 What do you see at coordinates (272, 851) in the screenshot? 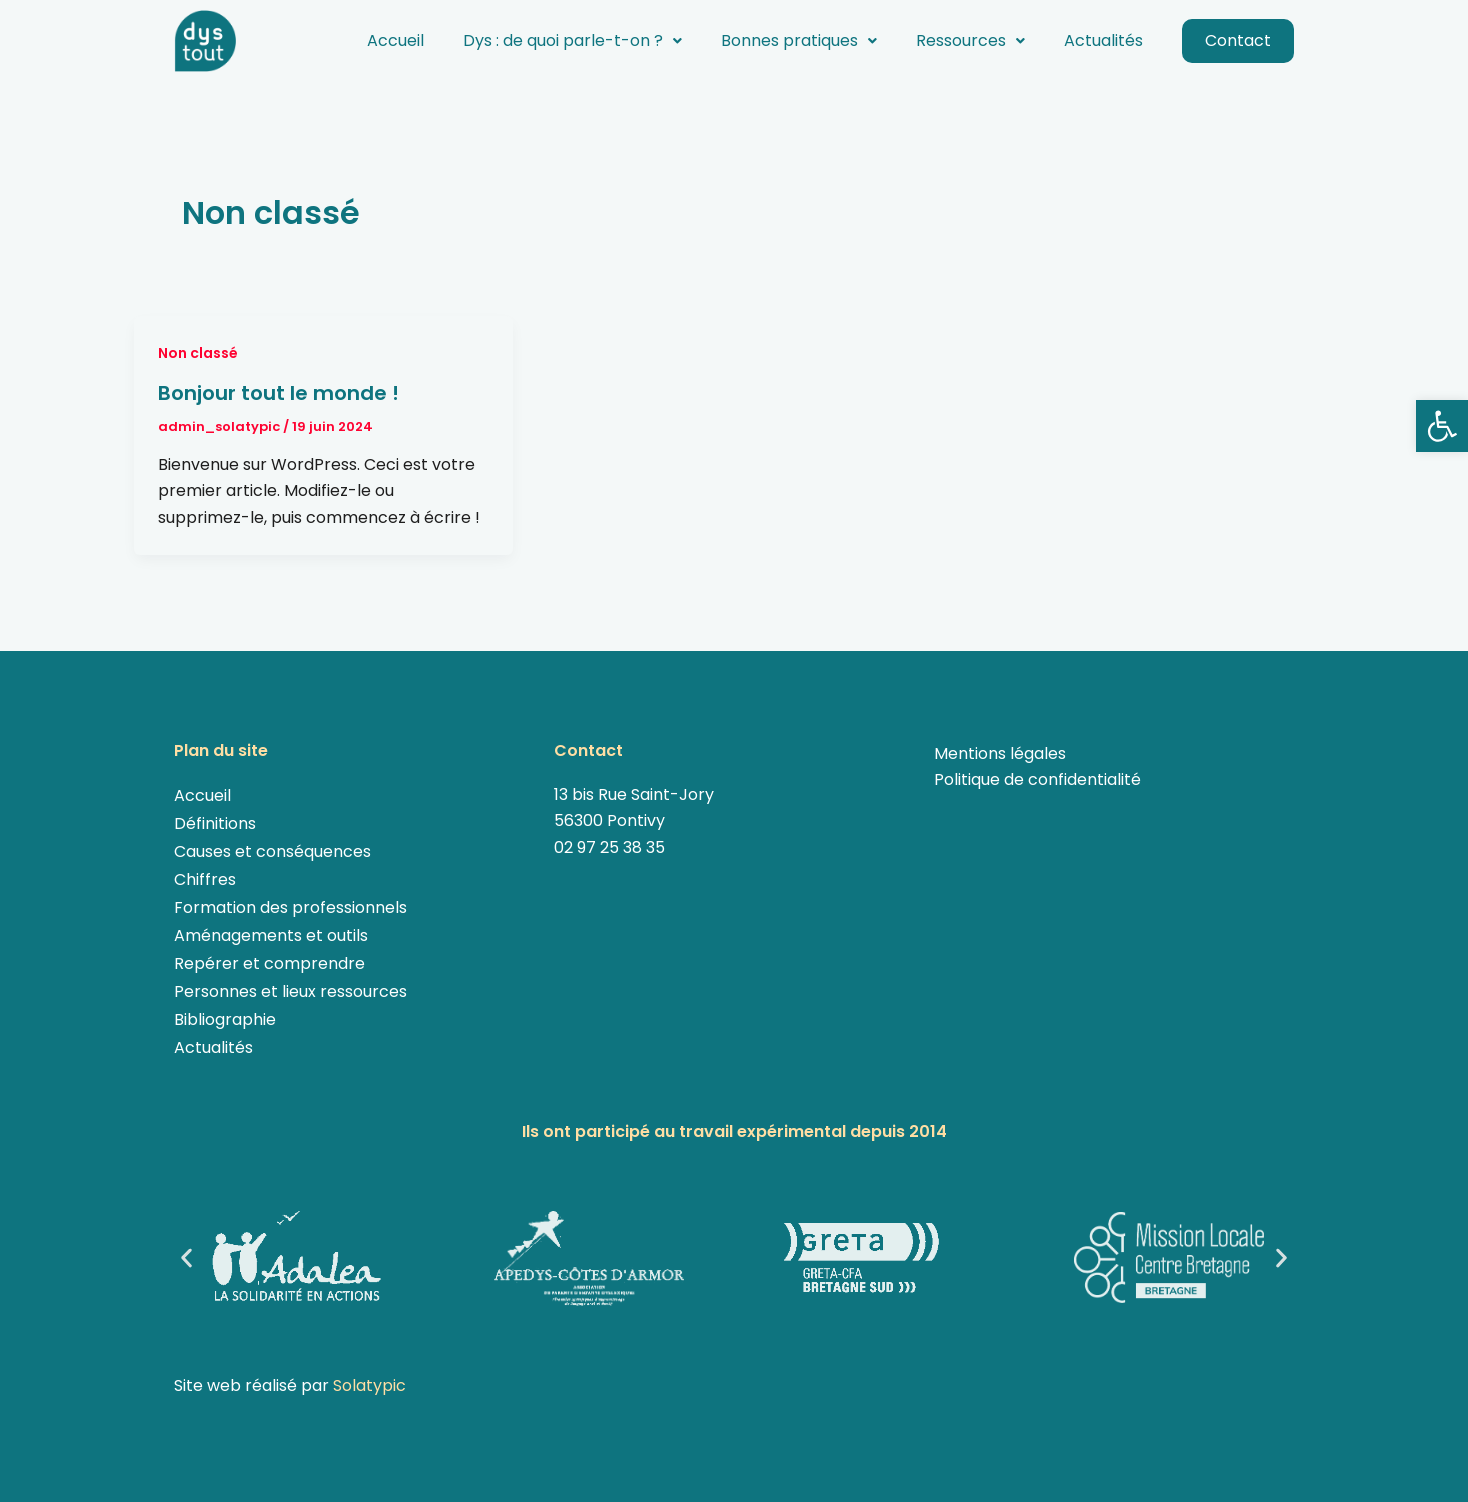
I see `Causes et conséquences [link]` at bounding box center [272, 851].